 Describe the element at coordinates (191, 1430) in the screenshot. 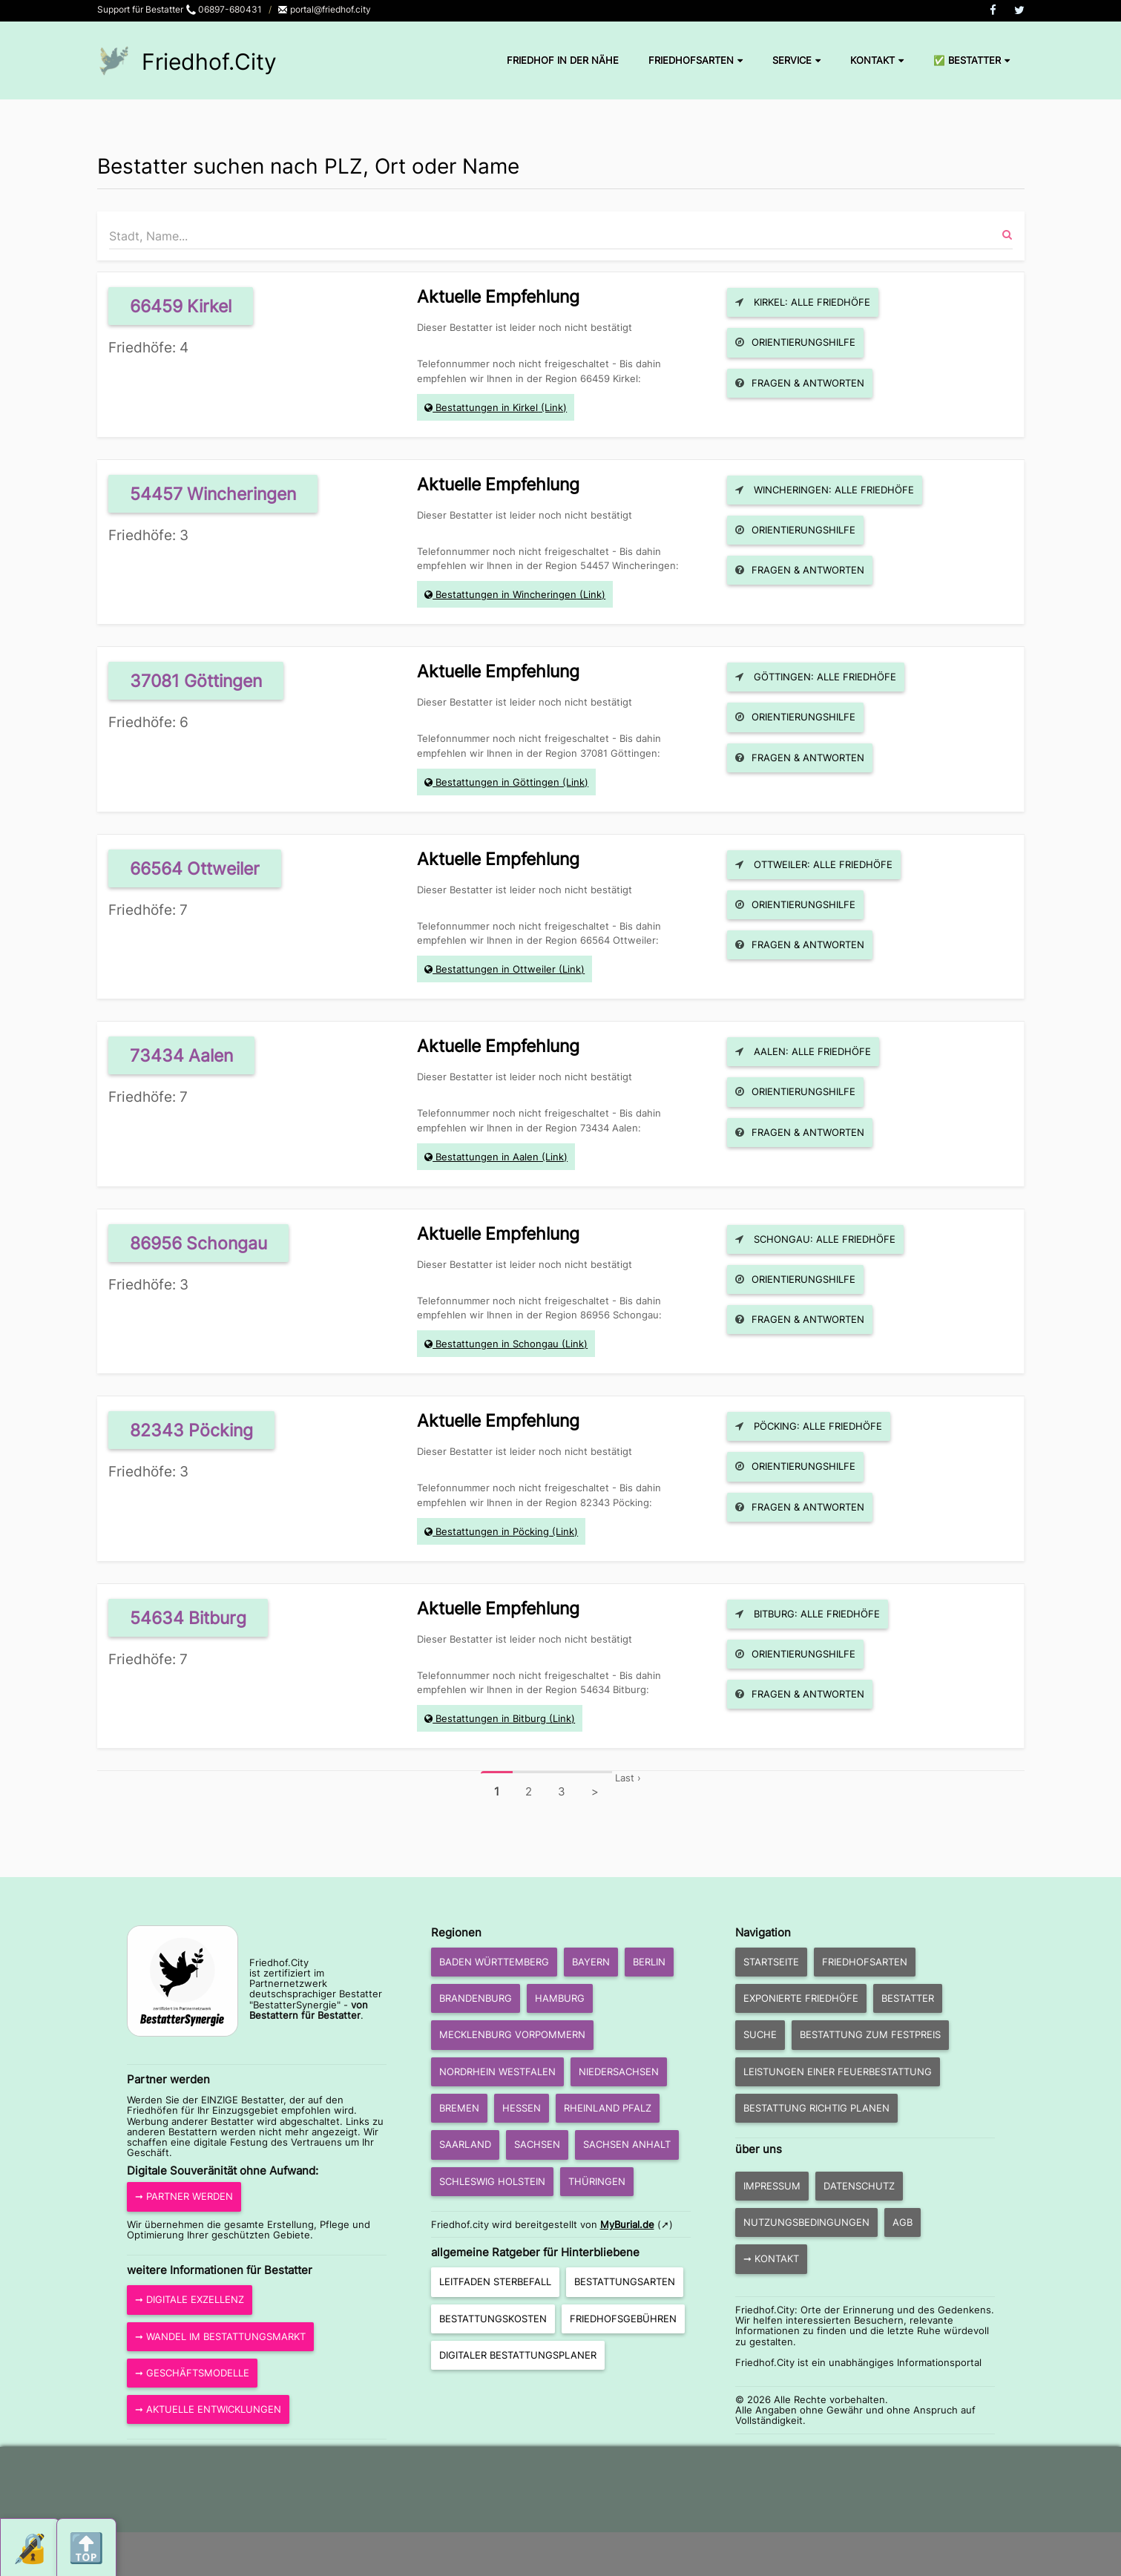

I see `82343 Pöcking` at that location.